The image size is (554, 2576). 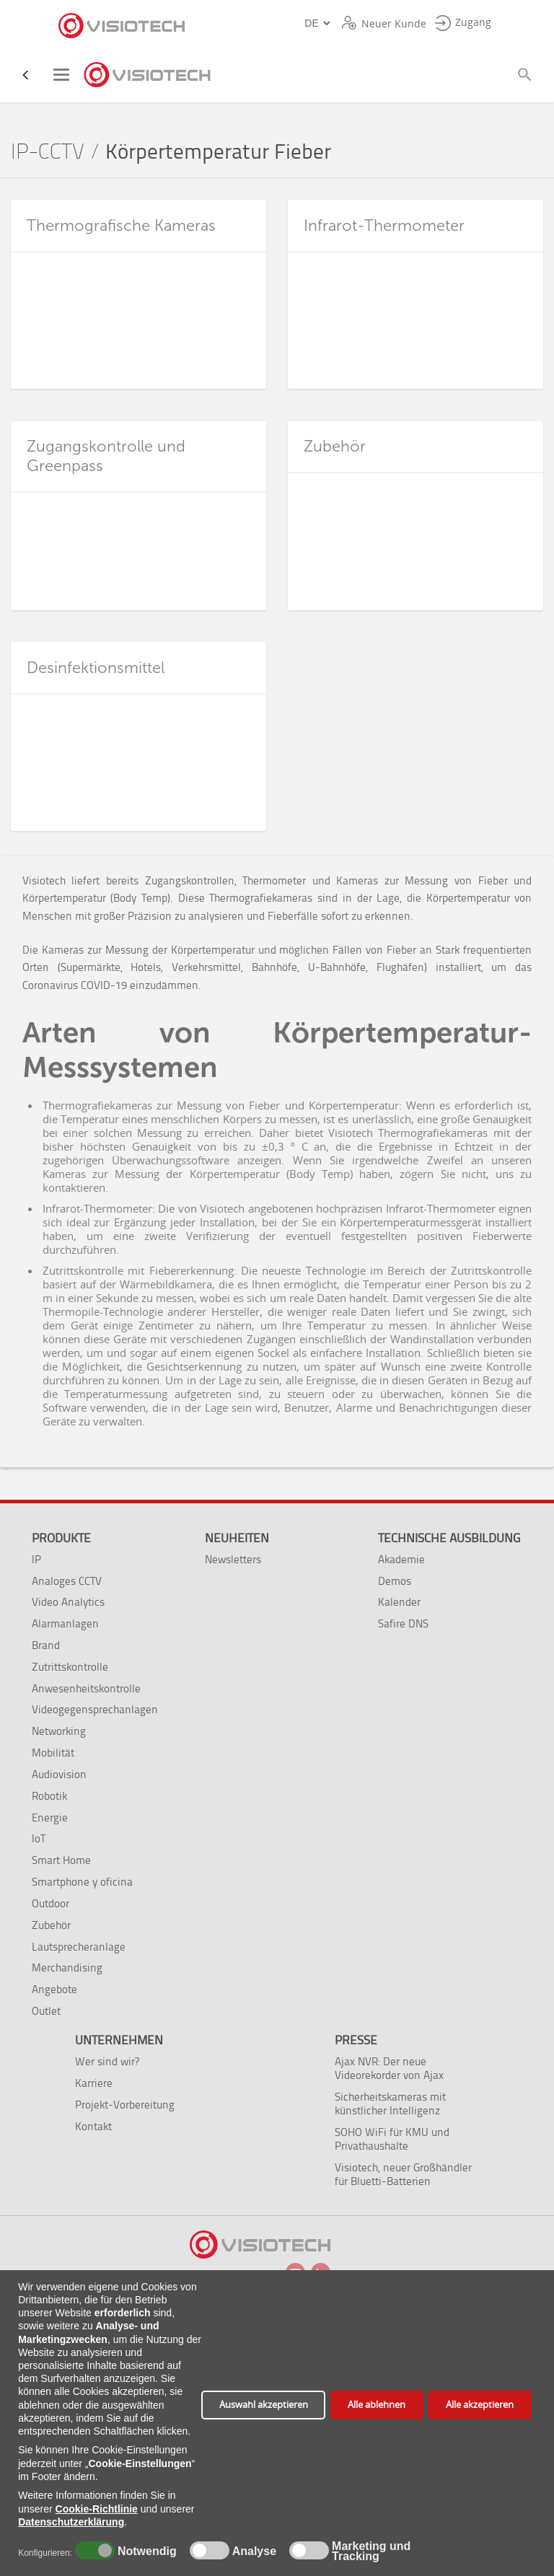 I want to click on Mobilität, so click(x=53, y=1752).